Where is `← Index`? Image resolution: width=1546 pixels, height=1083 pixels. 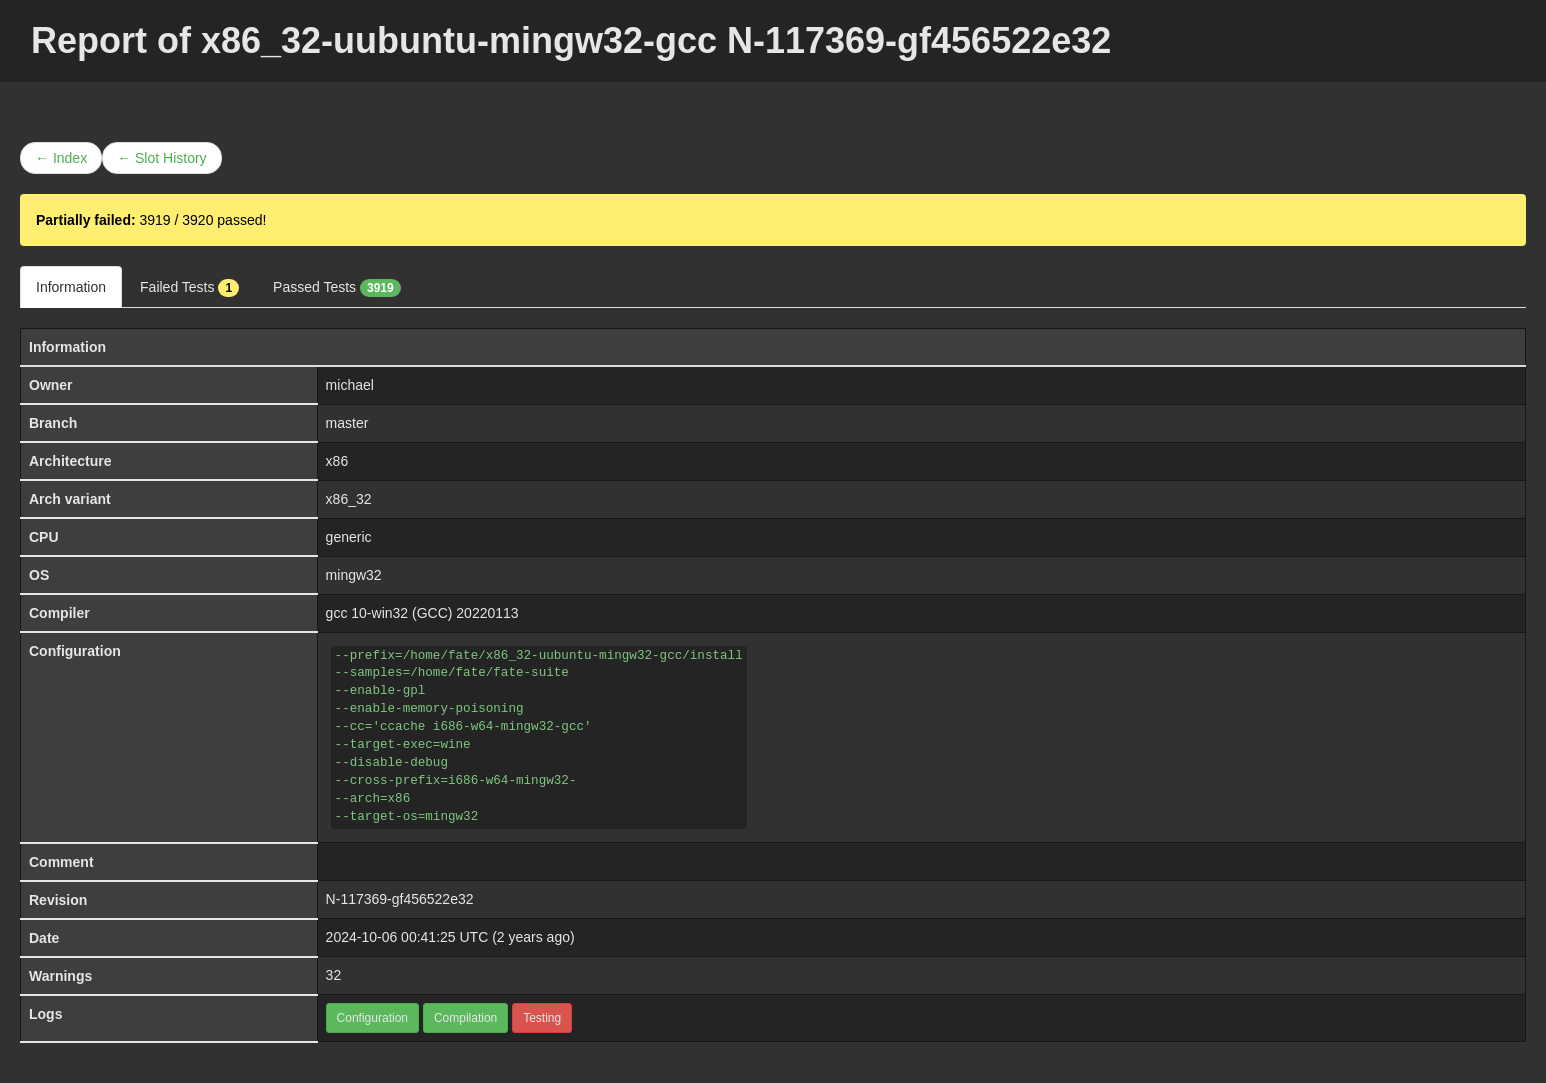
← Index is located at coordinates (61, 158).